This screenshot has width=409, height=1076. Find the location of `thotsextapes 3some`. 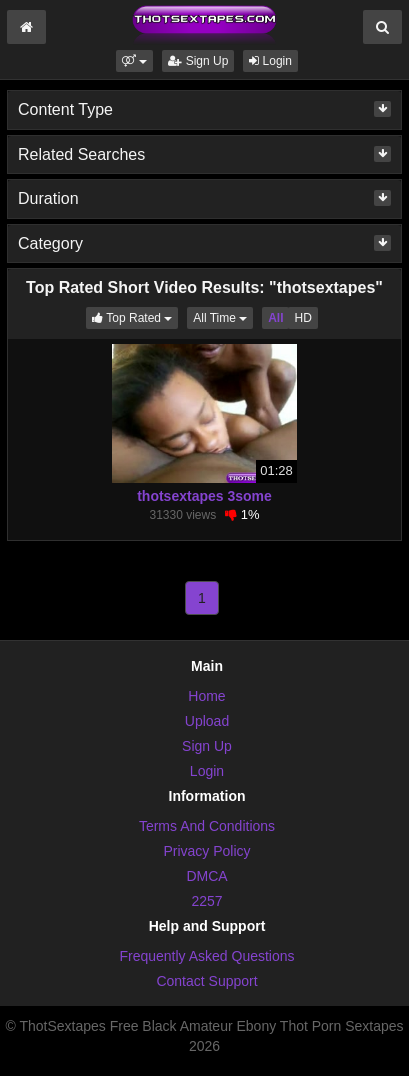

thotsextapes 3some is located at coordinates (204, 496).